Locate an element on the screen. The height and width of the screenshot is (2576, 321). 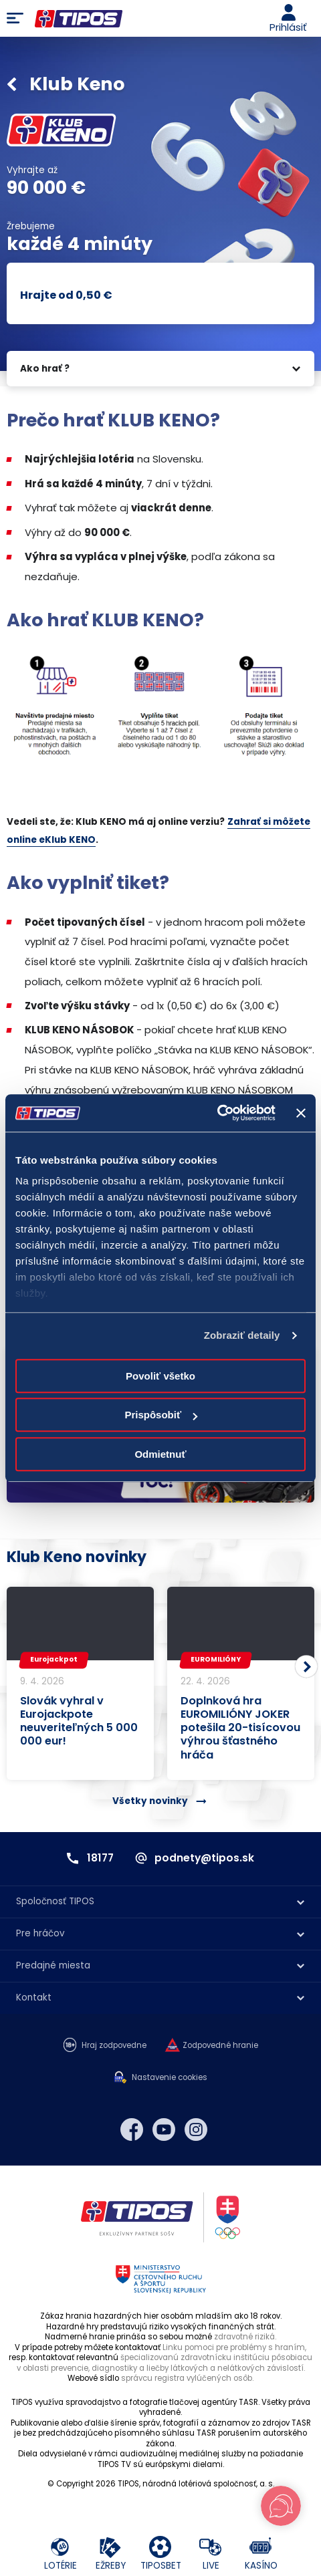
Ako hrať ? is located at coordinates (45, 368).